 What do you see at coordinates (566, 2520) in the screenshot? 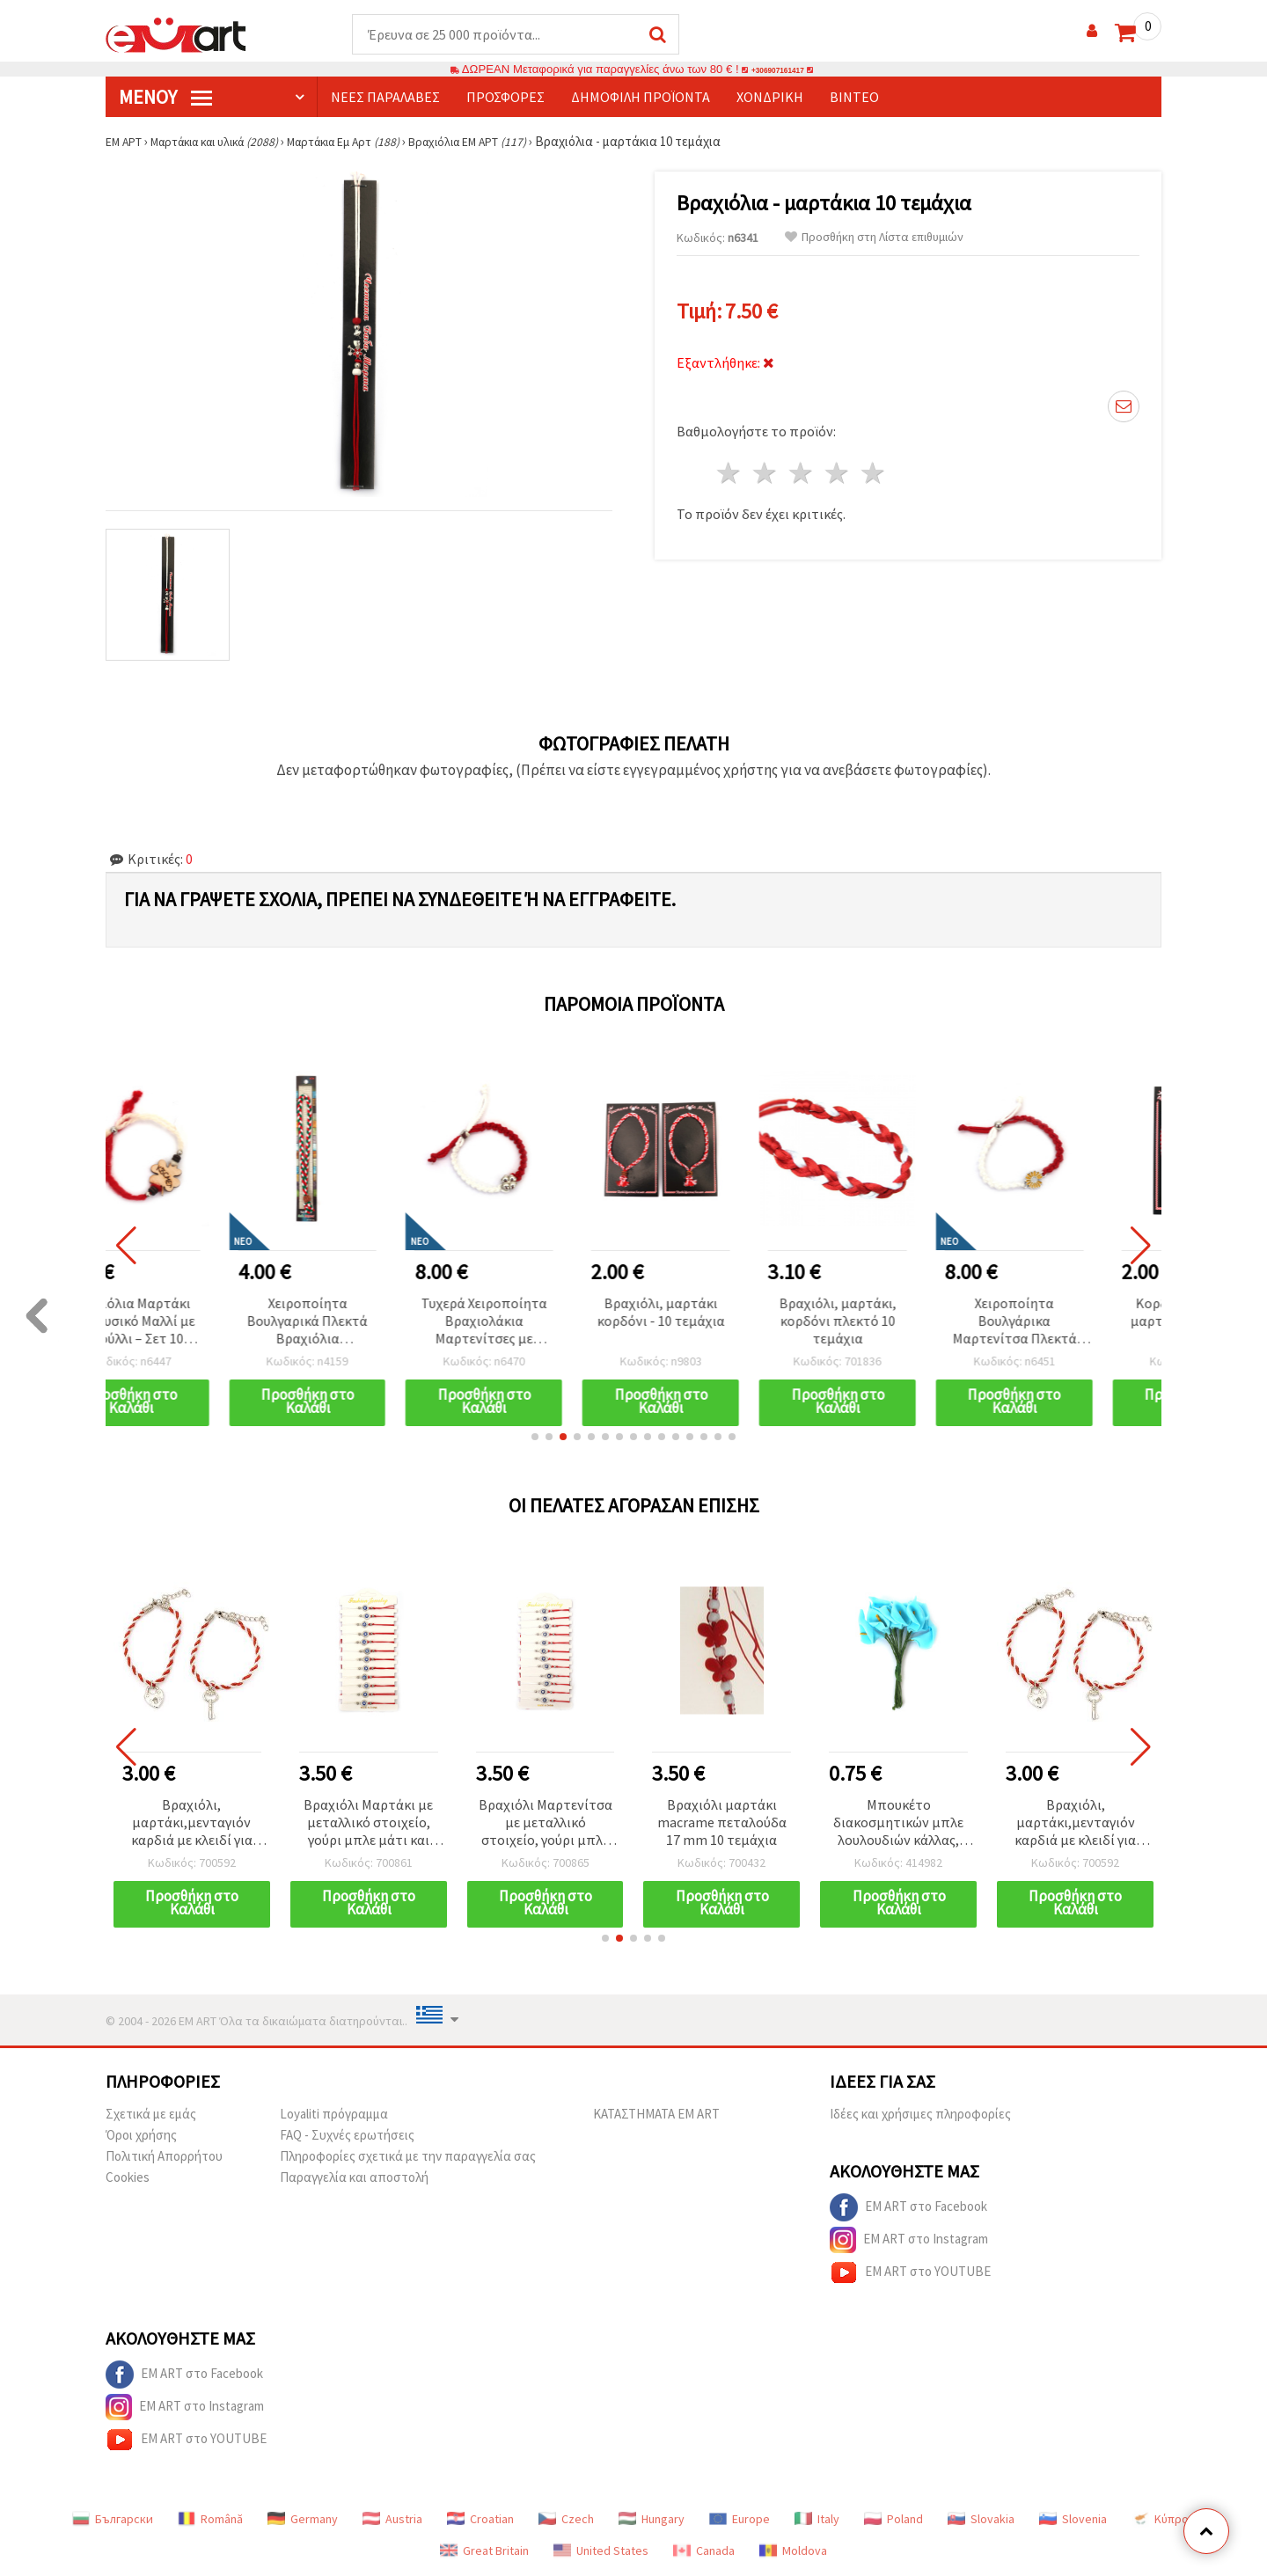
I see `Czech` at bounding box center [566, 2520].